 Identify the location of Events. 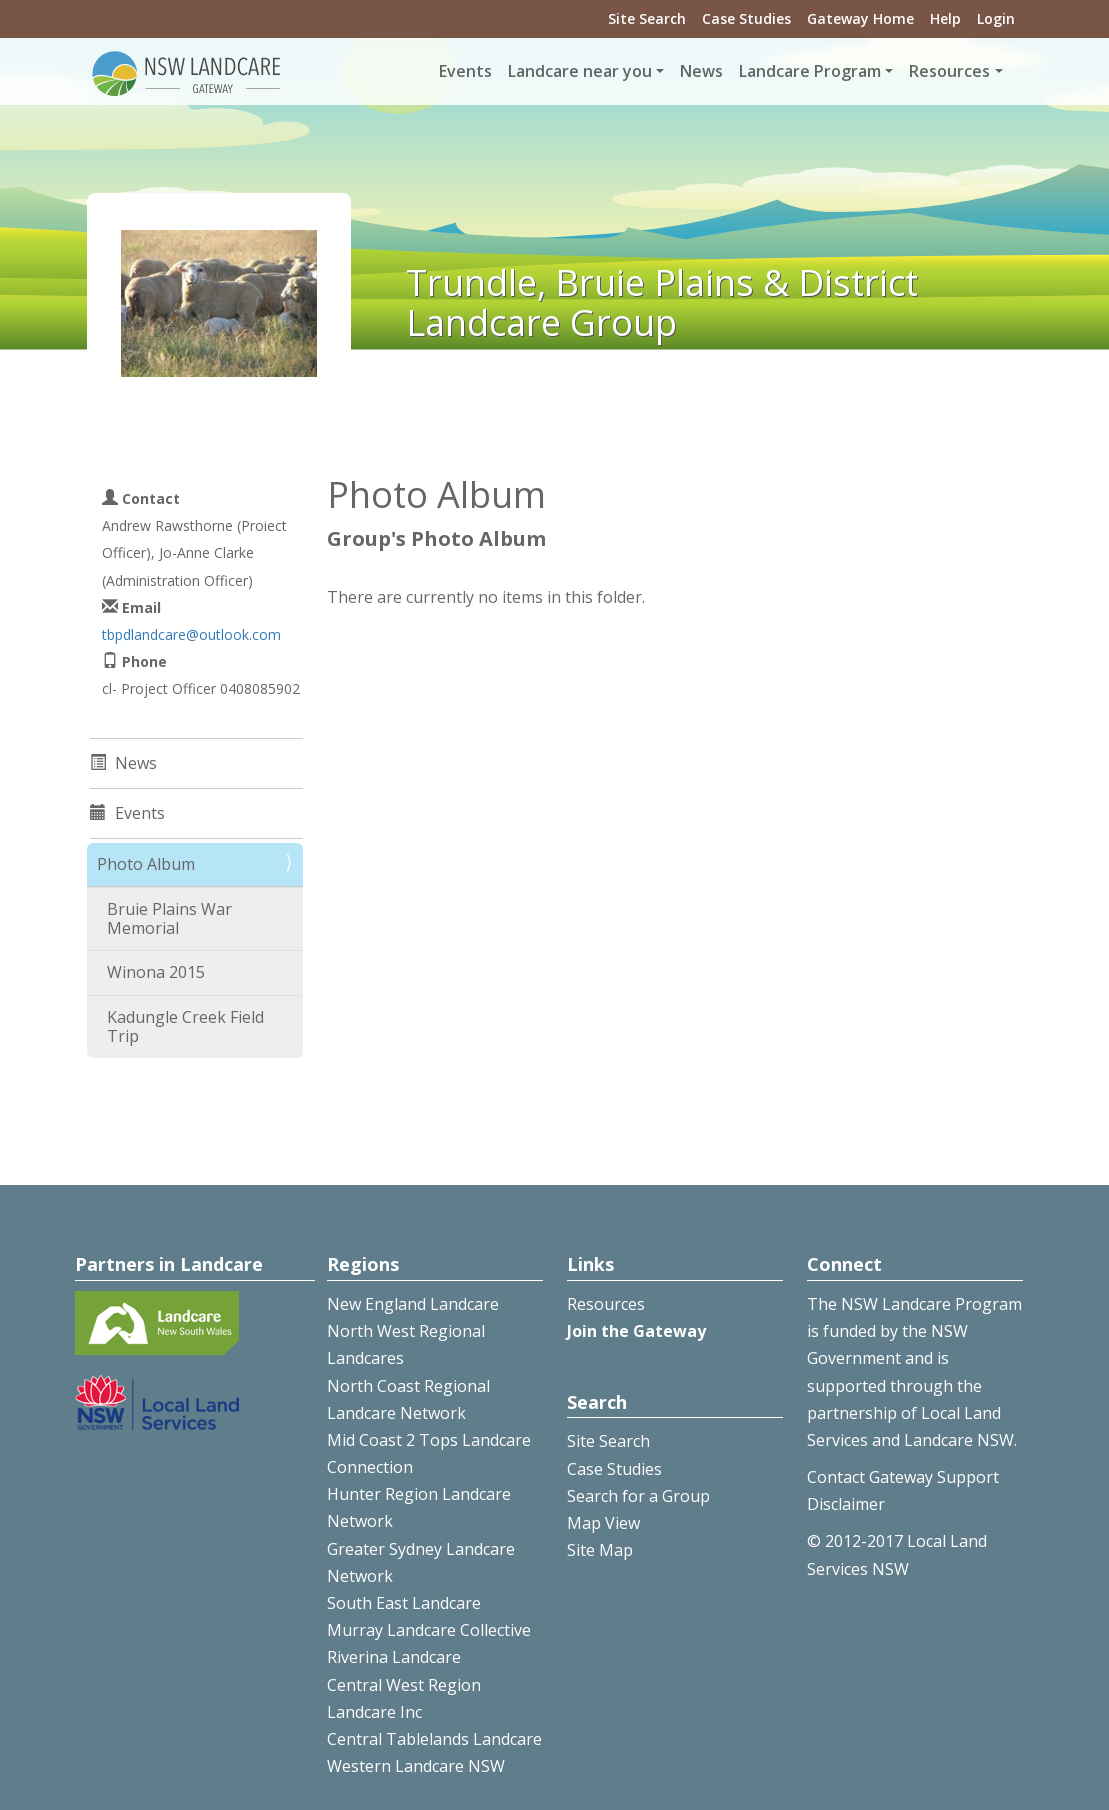
(465, 71).